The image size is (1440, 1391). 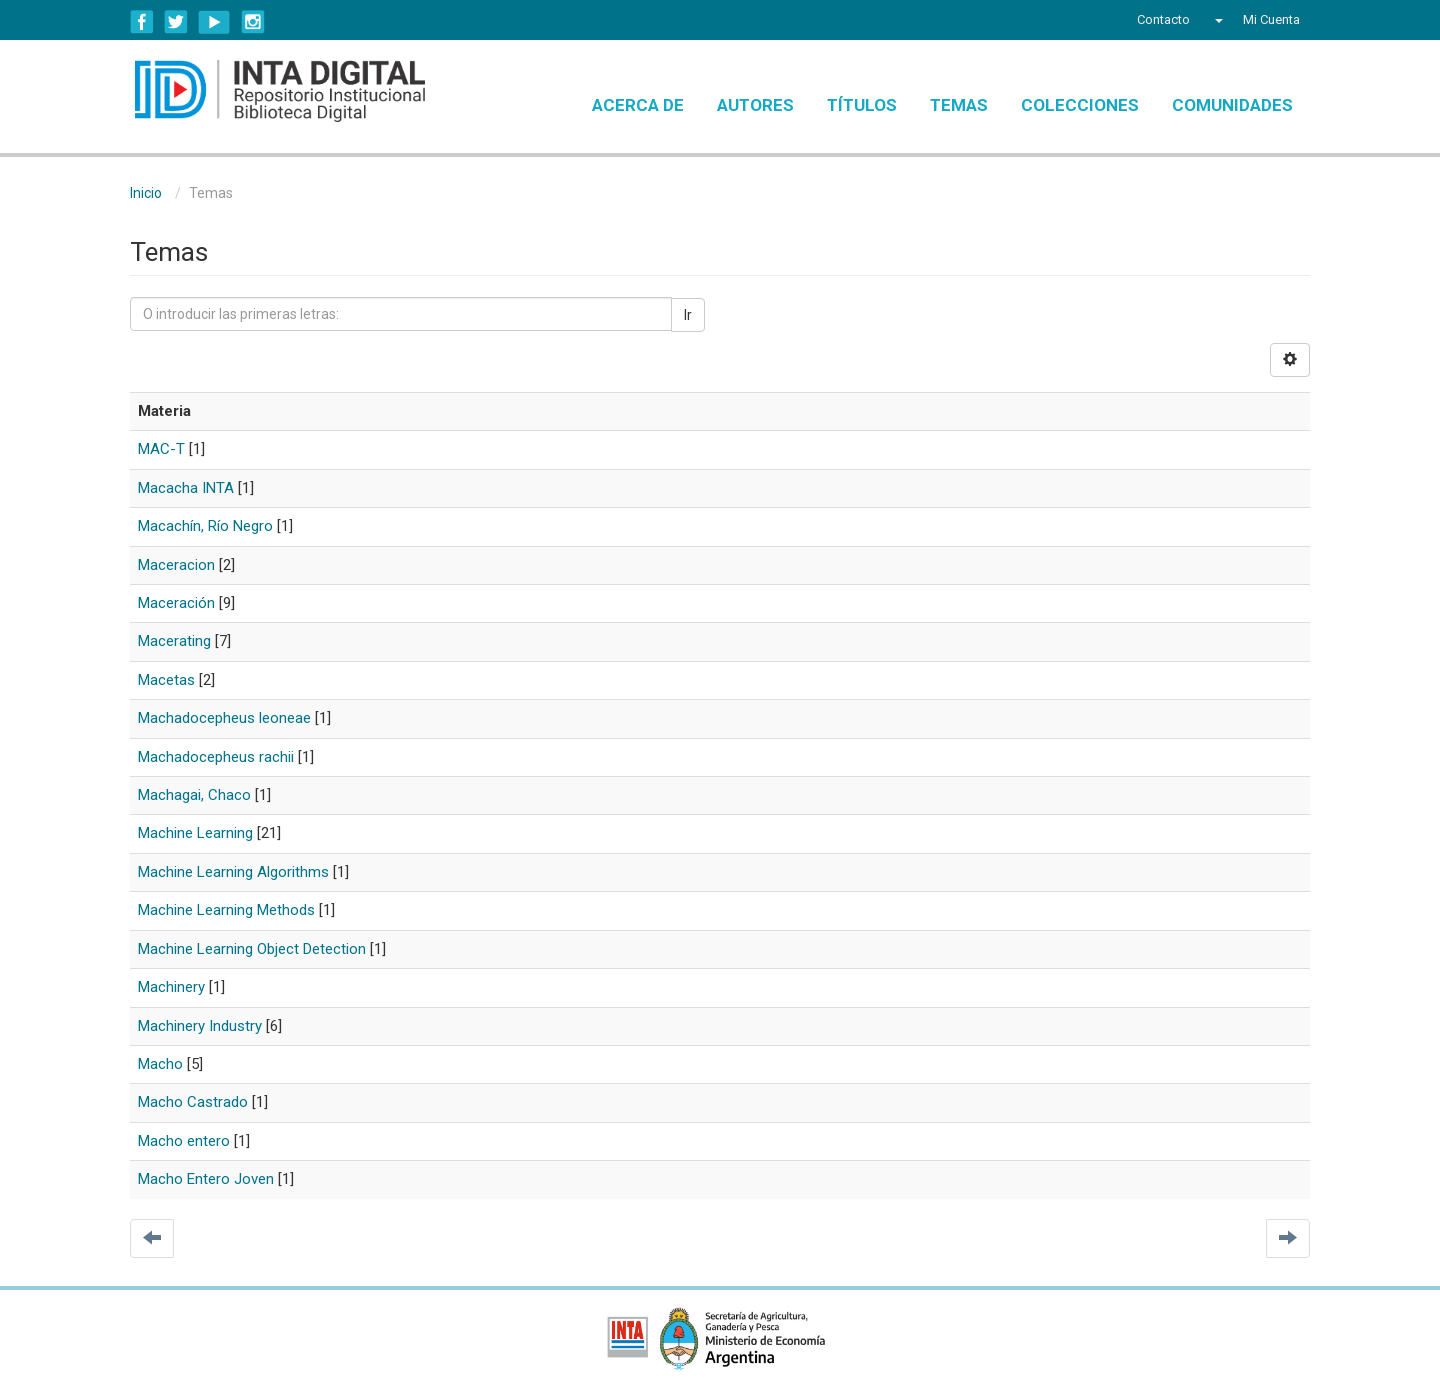 What do you see at coordinates (638, 105) in the screenshot?
I see `Acerca de` at bounding box center [638, 105].